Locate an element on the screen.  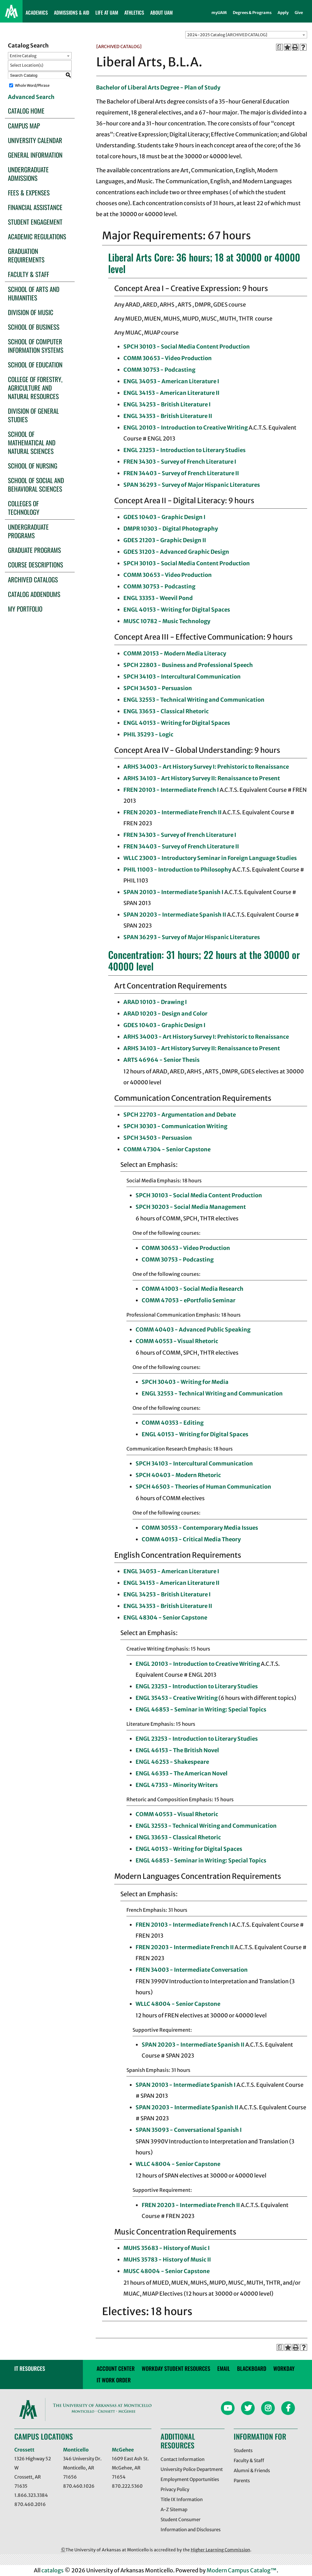
School of Social and Behavioral Sciences is located at coordinates (36, 484).